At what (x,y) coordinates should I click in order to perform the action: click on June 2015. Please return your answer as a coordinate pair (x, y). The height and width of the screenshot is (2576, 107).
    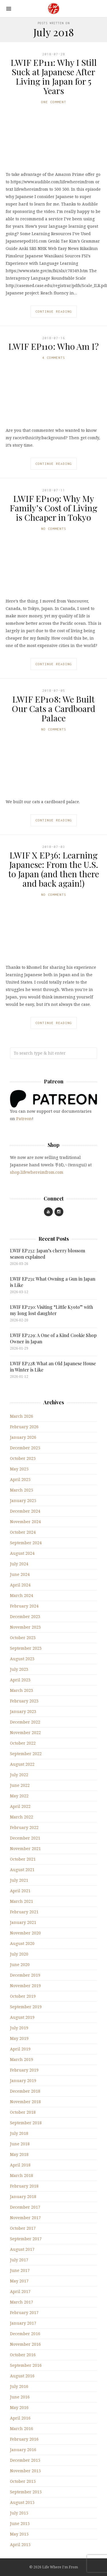
    Looking at the image, I should click on (20, 2523).